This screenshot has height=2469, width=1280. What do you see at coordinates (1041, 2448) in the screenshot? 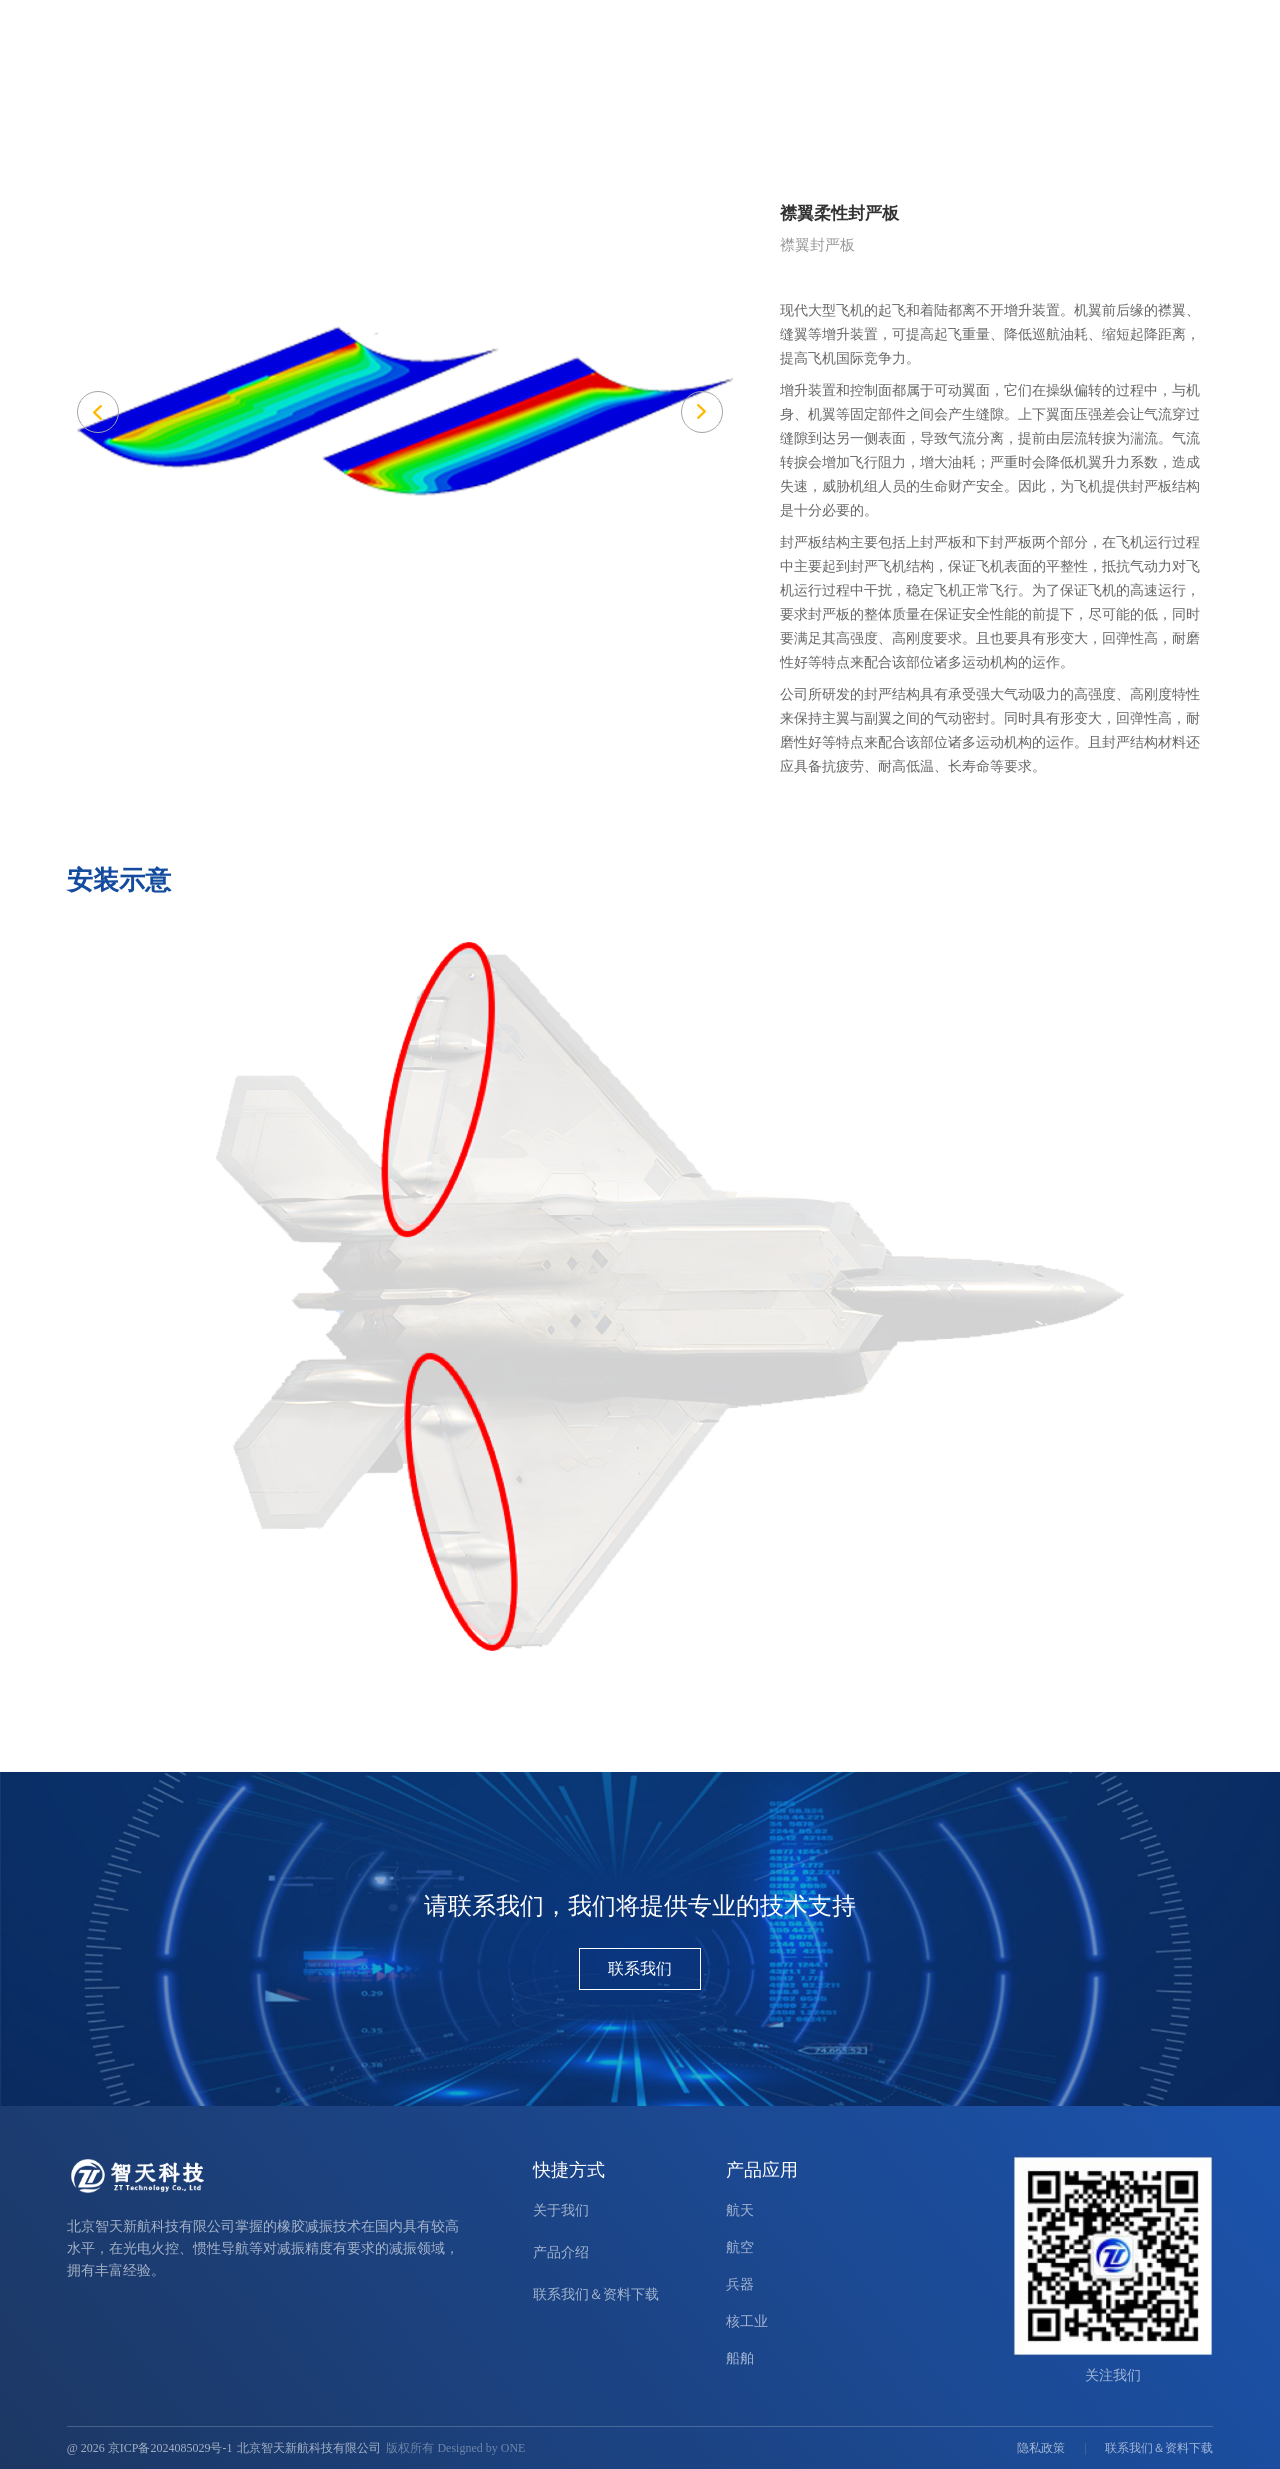
I see `隐私政策` at bounding box center [1041, 2448].